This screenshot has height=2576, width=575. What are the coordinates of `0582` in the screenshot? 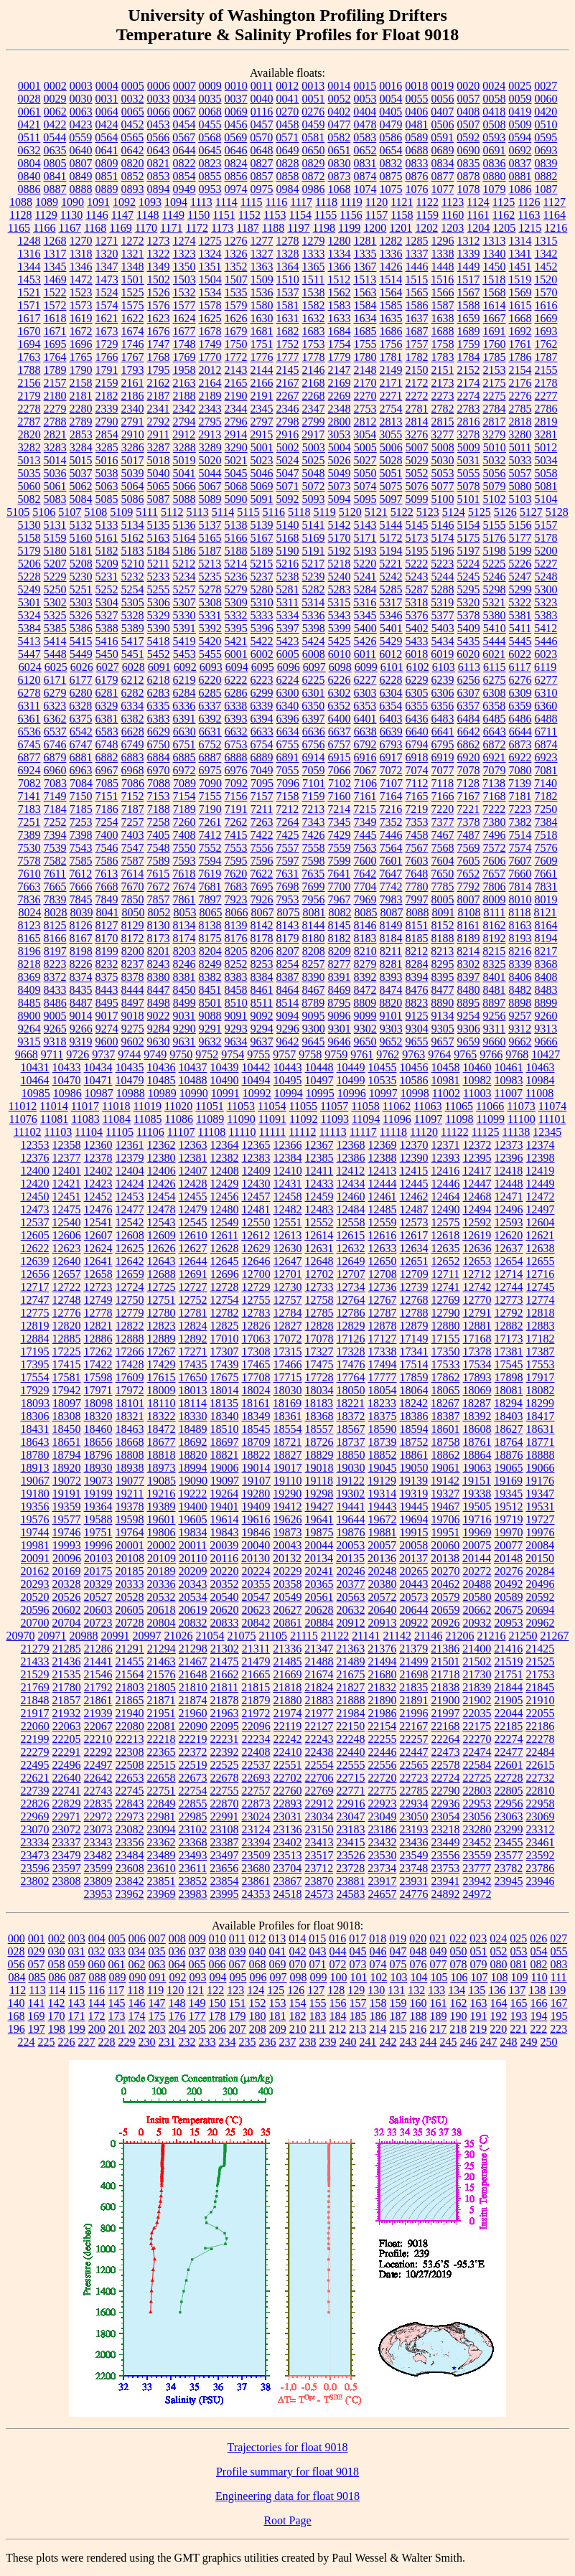 It's located at (338, 137).